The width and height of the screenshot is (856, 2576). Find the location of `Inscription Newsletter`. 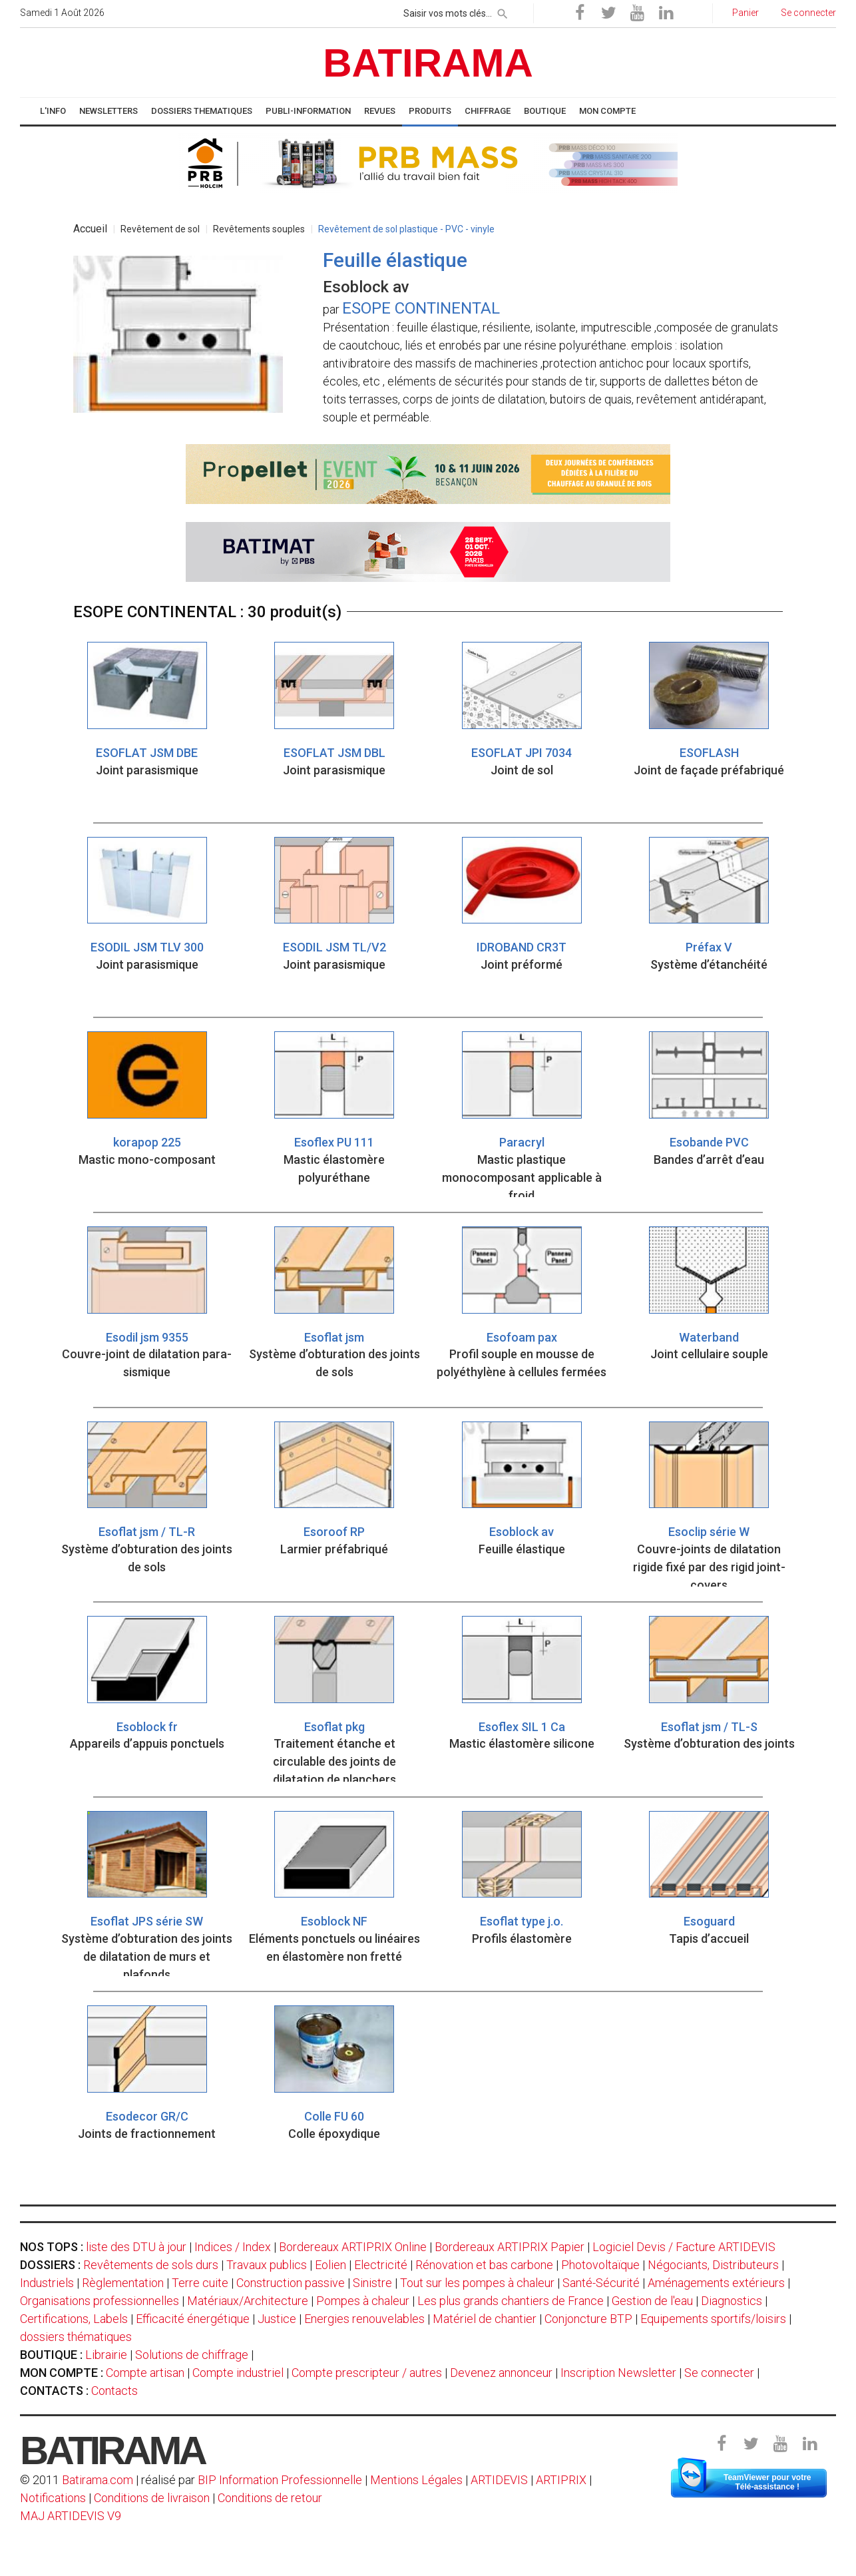

Inscription Newsletter is located at coordinates (618, 2373).